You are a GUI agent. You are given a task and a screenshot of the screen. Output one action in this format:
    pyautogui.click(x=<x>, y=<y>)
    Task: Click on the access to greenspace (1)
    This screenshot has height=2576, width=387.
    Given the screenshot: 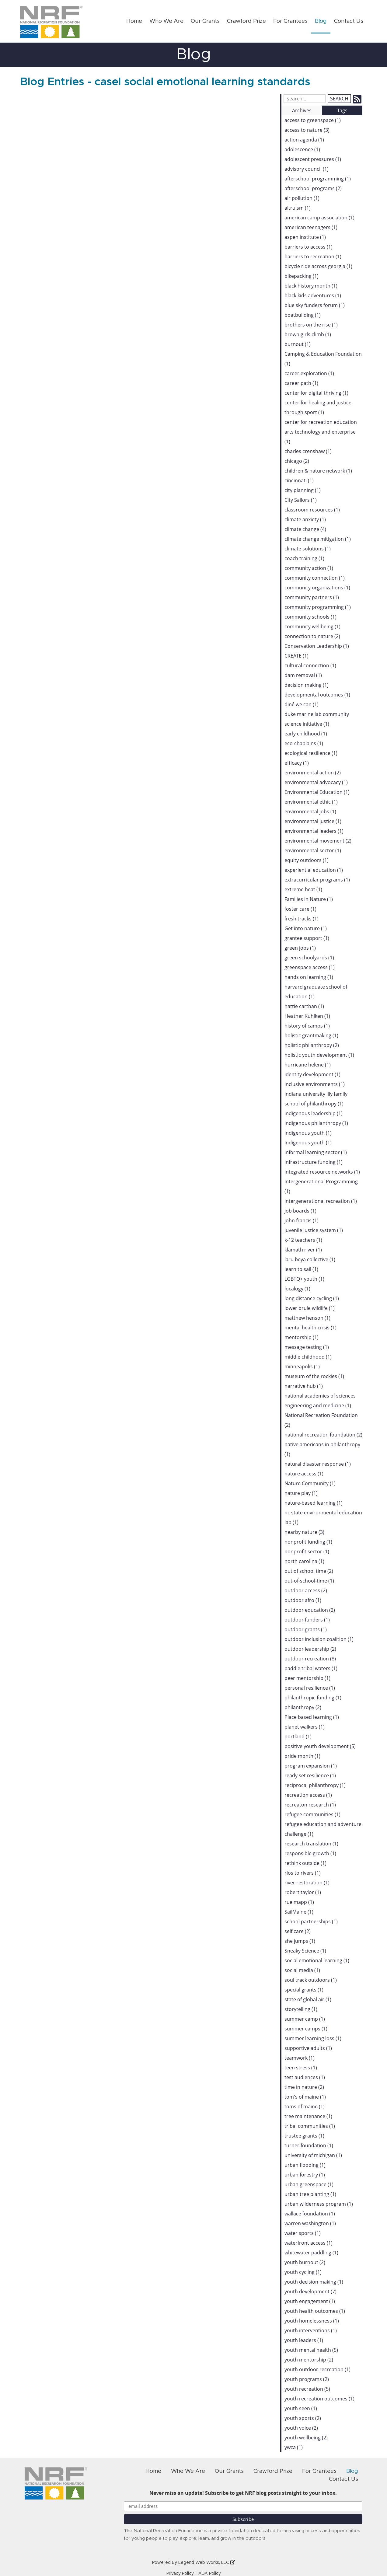 What is the action you would take?
    pyautogui.click(x=312, y=120)
    